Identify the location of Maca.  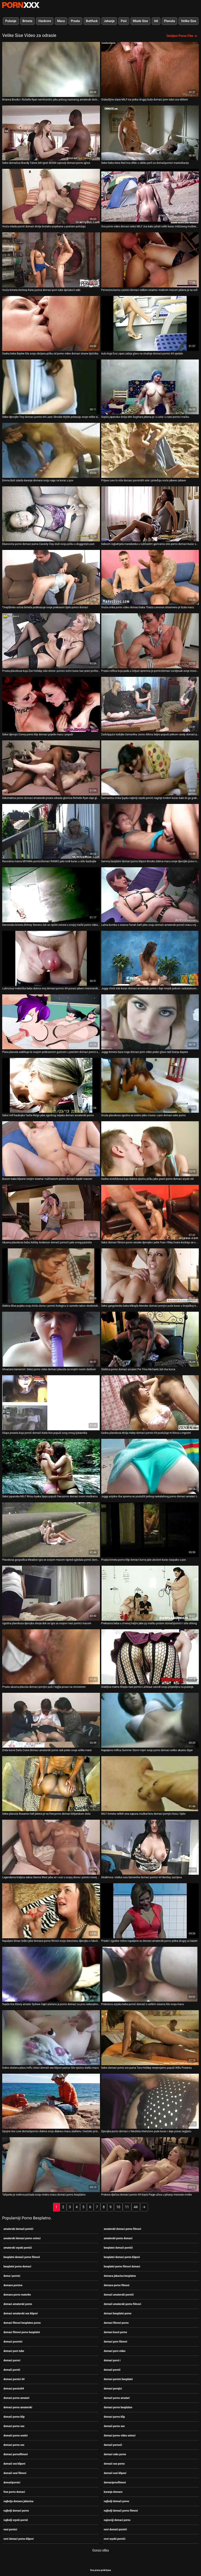
(61, 21).